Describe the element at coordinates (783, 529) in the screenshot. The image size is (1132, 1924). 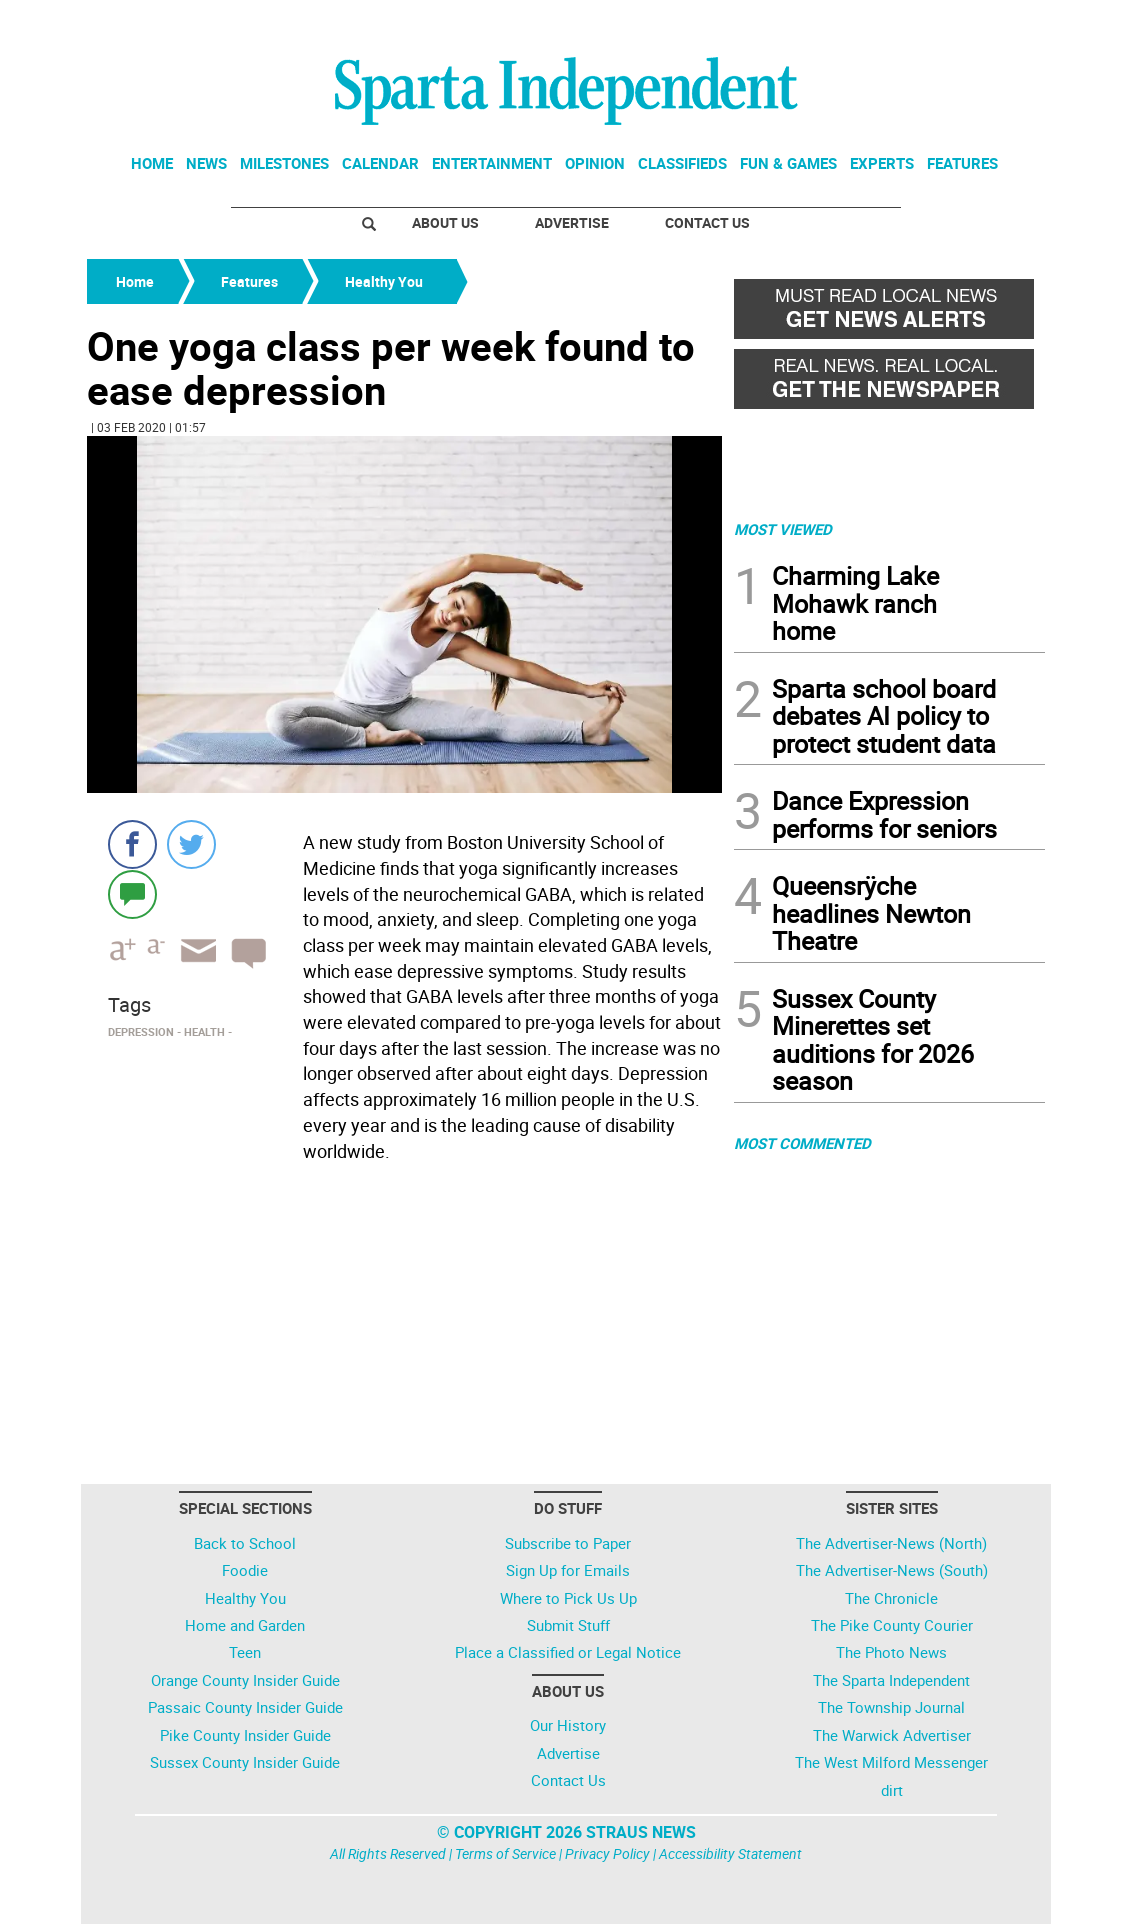
I see `MOST VIEWED` at that location.